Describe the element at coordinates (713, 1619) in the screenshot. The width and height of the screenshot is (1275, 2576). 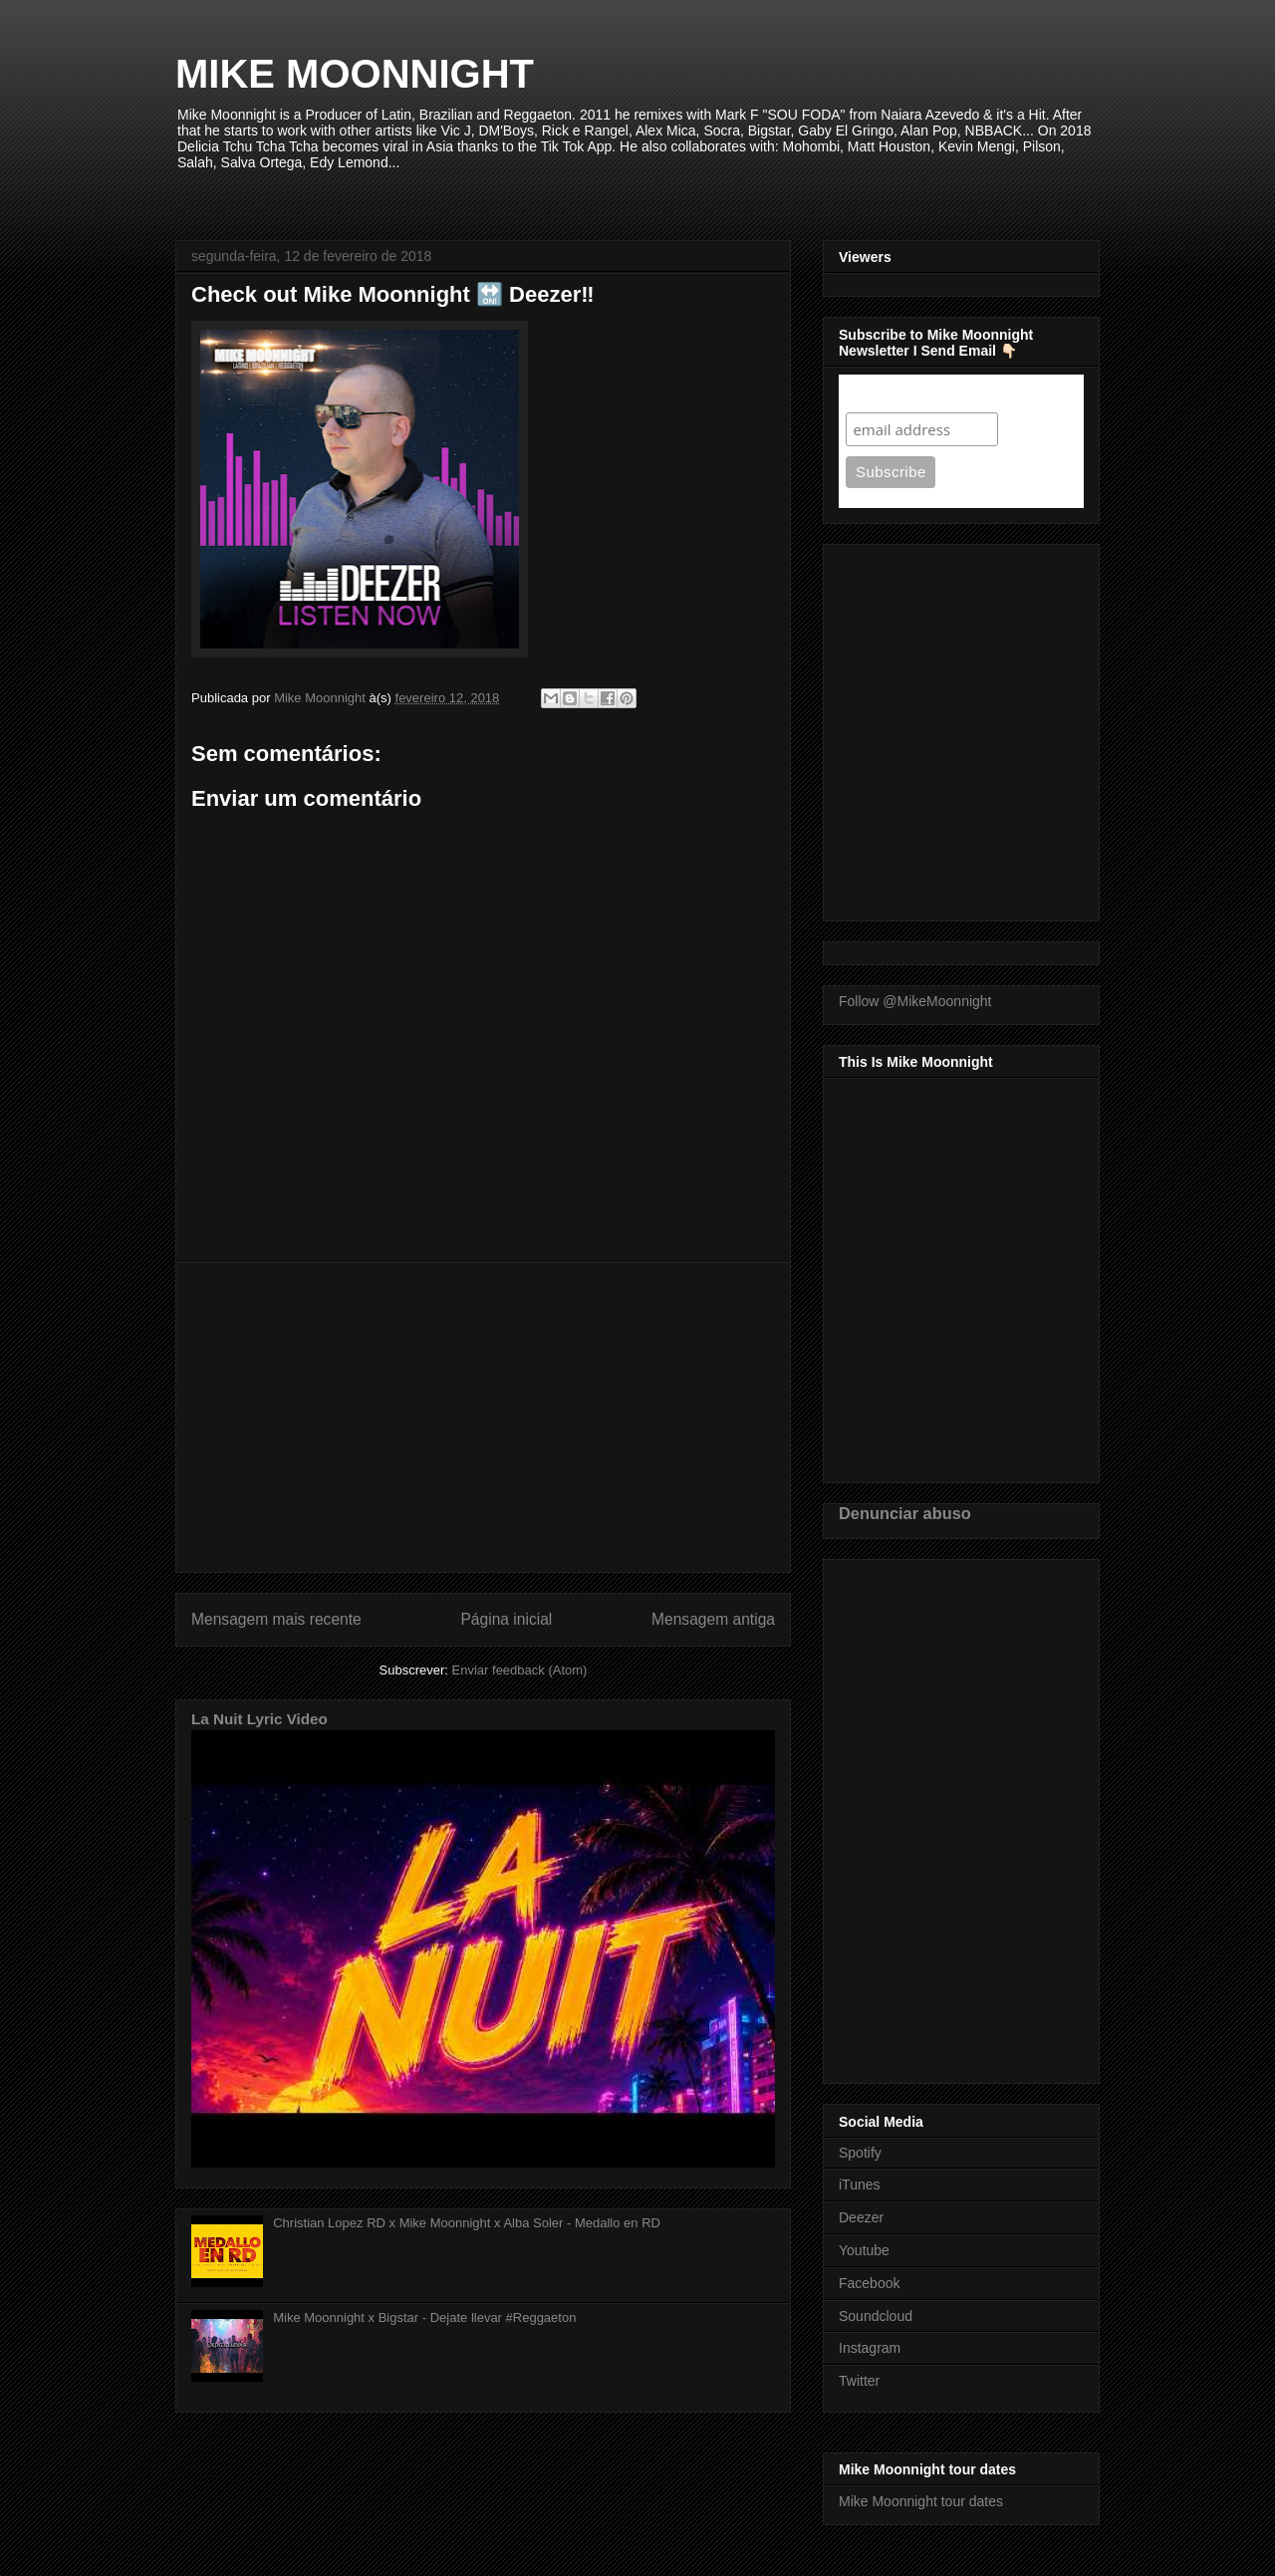
I see `Mensagem antiga` at that location.